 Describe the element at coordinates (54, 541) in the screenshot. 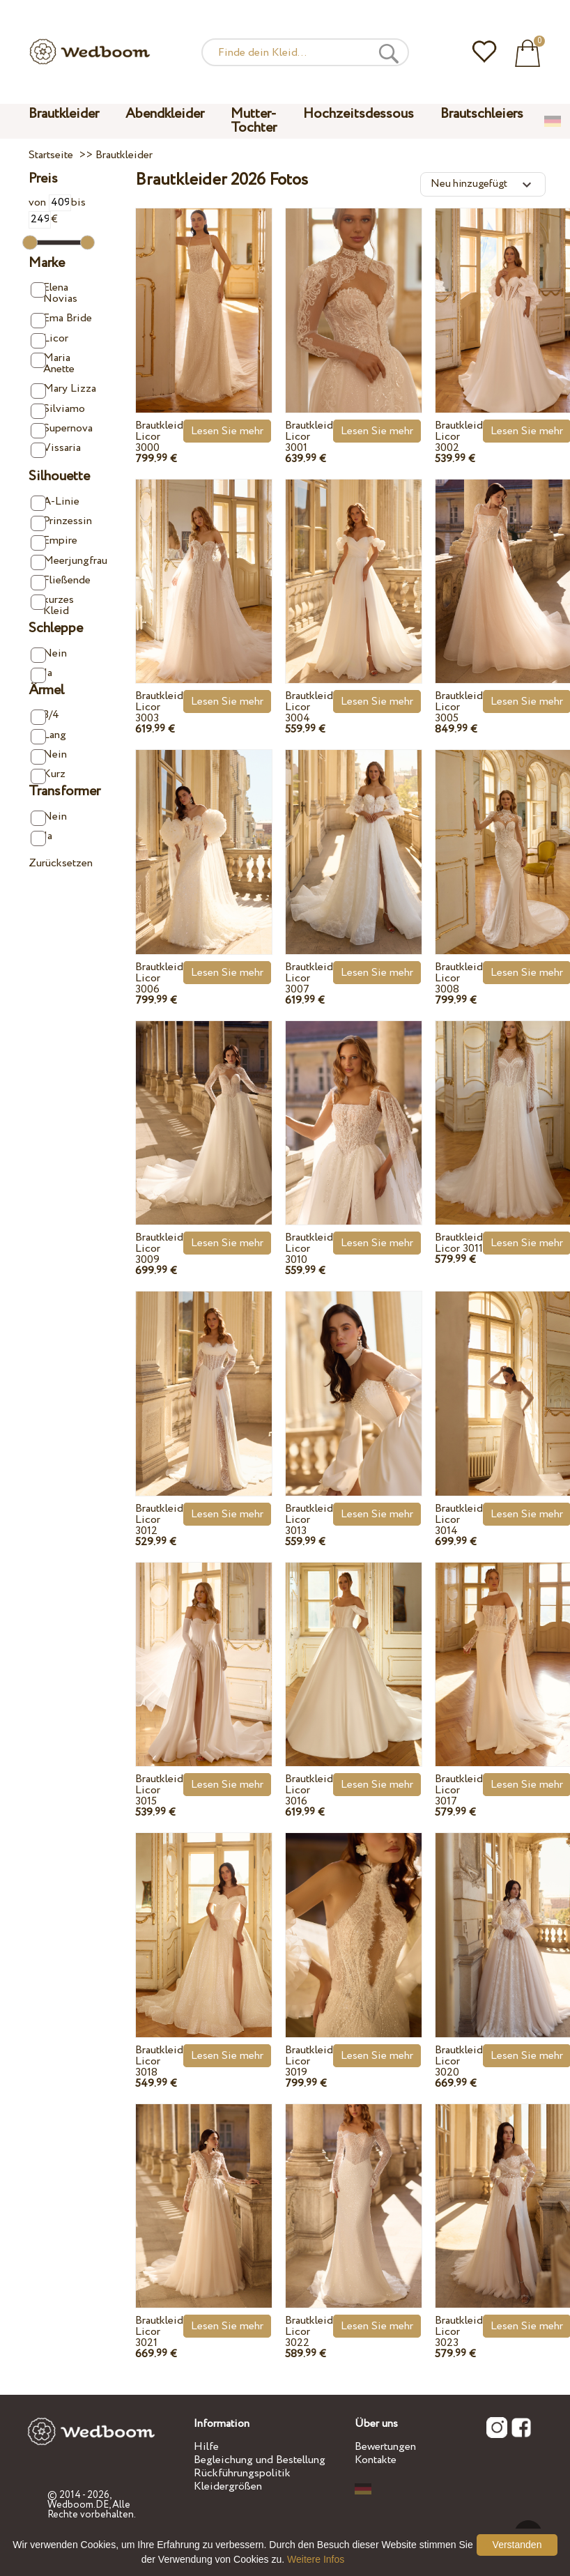

I see `Empire` at that location.